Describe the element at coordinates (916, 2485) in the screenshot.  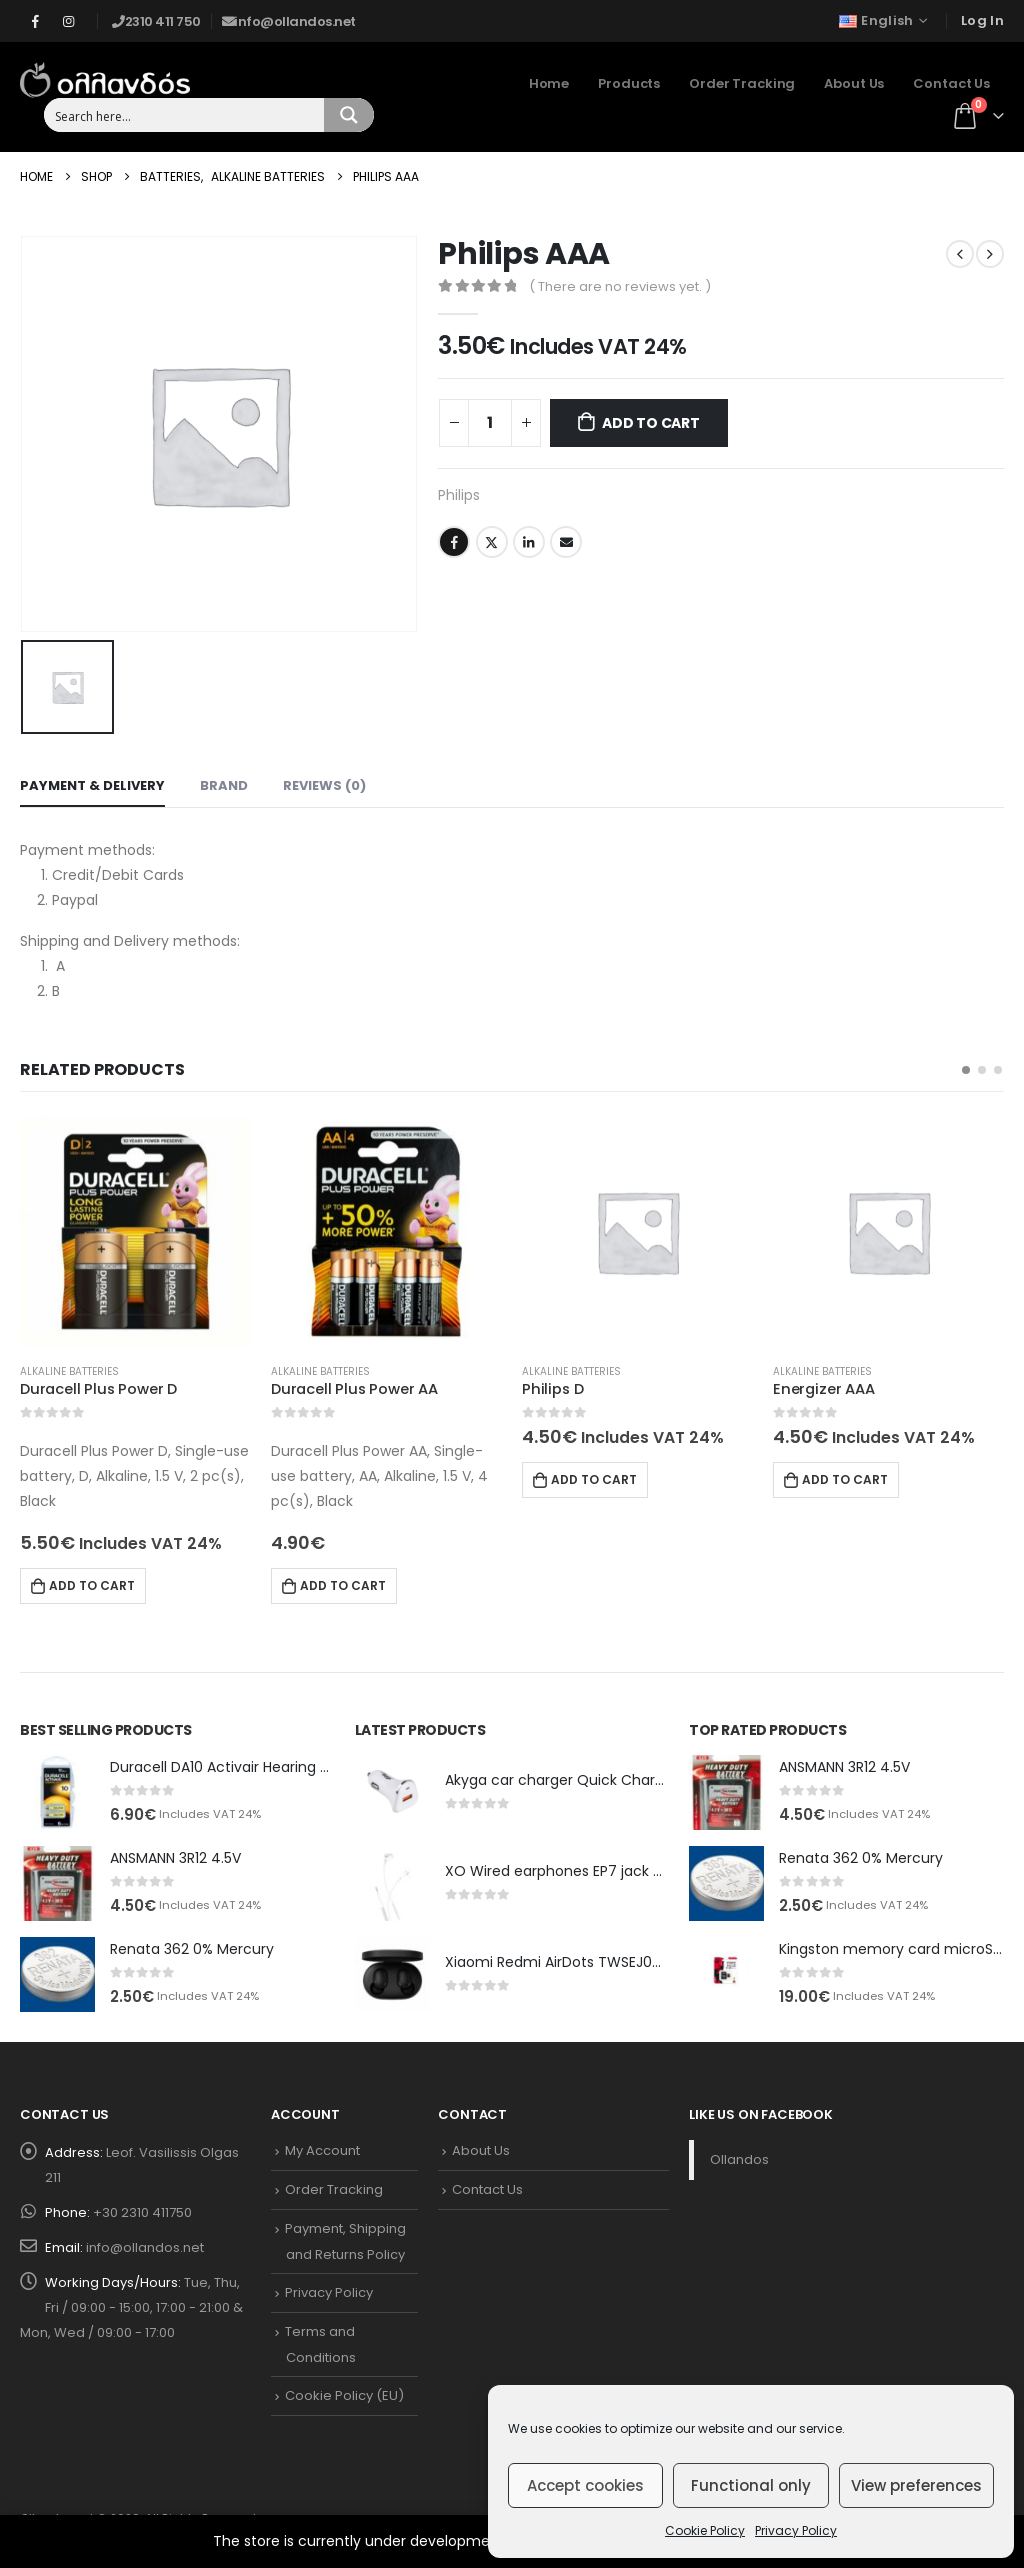
I see `View preferences` at that location.